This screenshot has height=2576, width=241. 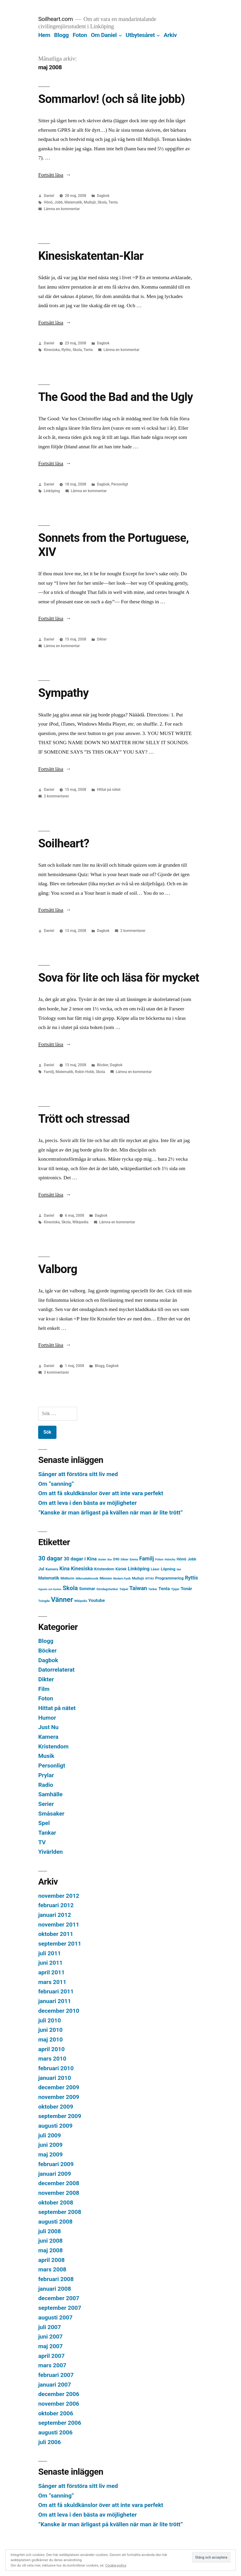 What do you see at coordinates (66, 349) in the screenshot?
I see `Ryttis` at bounding box center [66, 349].